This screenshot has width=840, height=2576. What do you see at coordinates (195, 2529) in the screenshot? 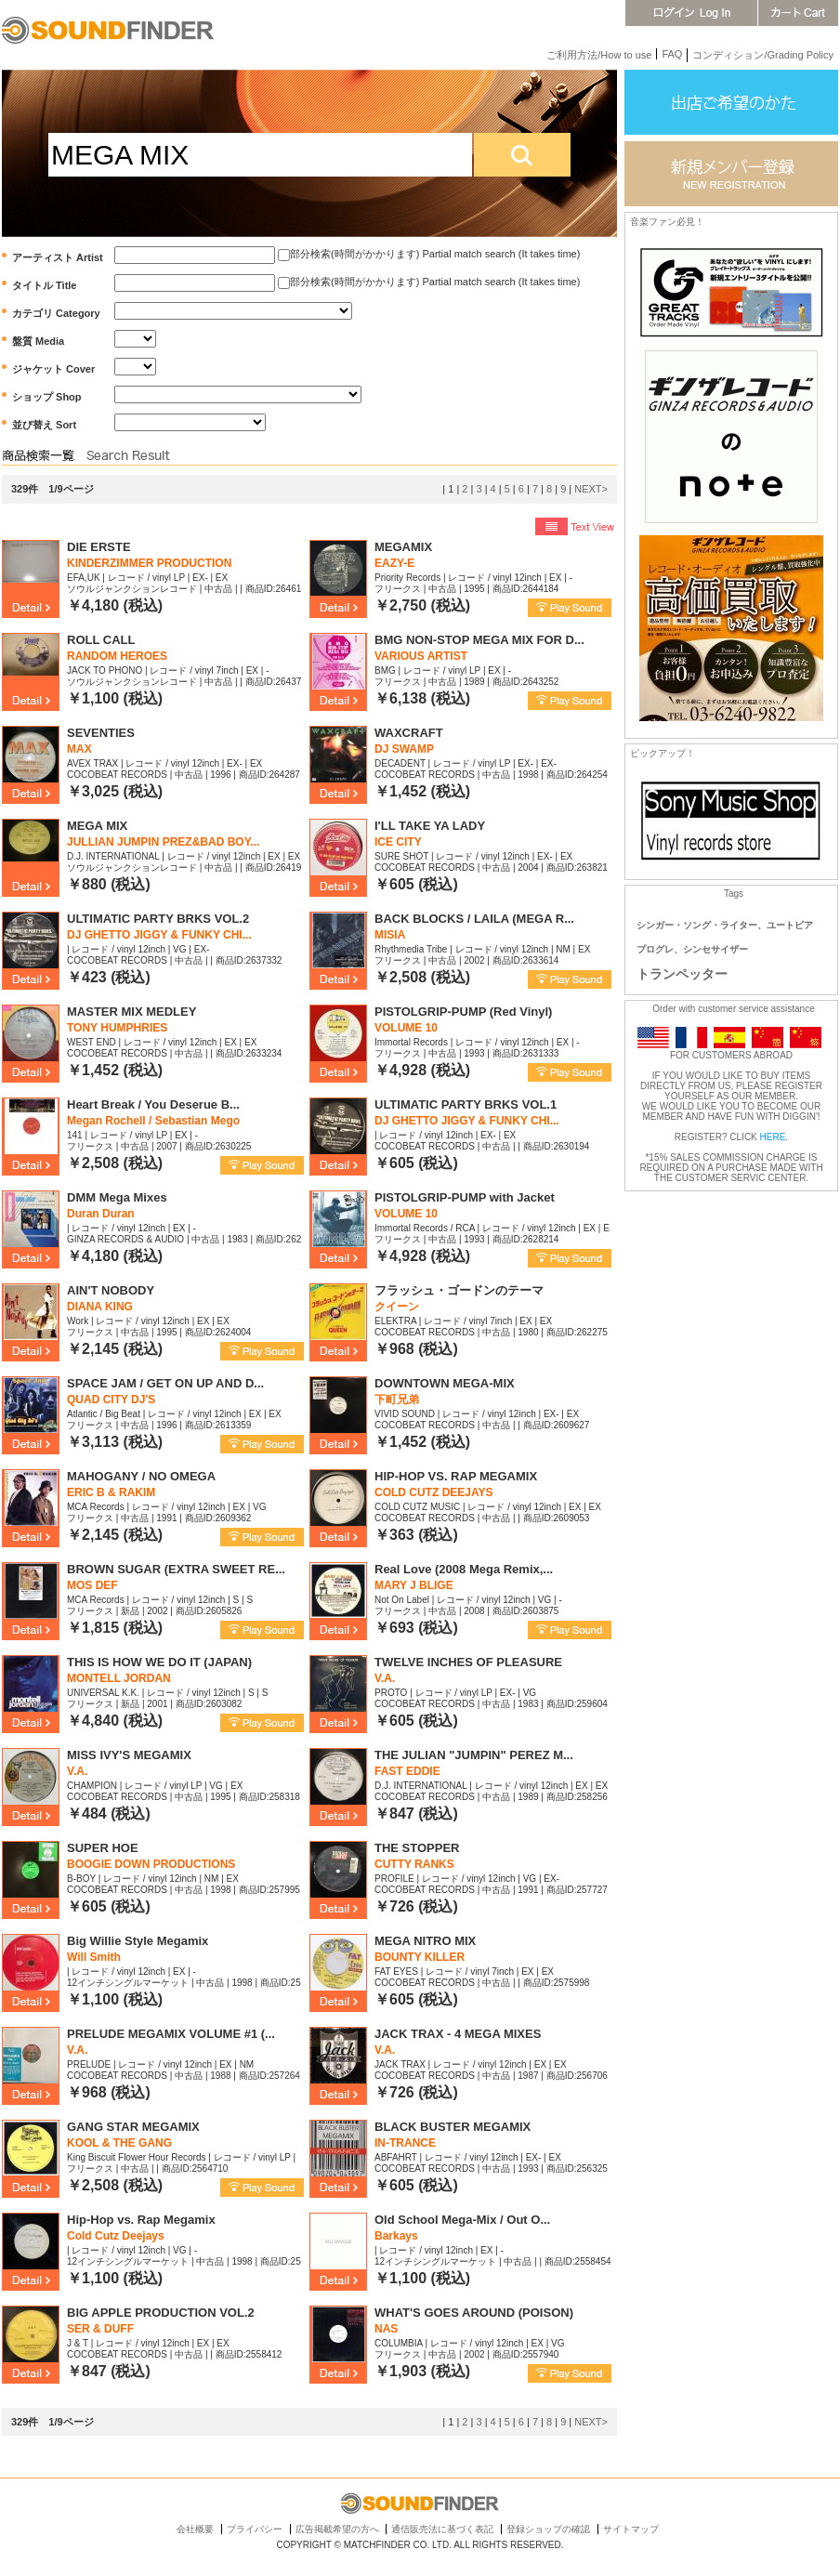
I see `会社概要` at bounding box center [195, 2529].